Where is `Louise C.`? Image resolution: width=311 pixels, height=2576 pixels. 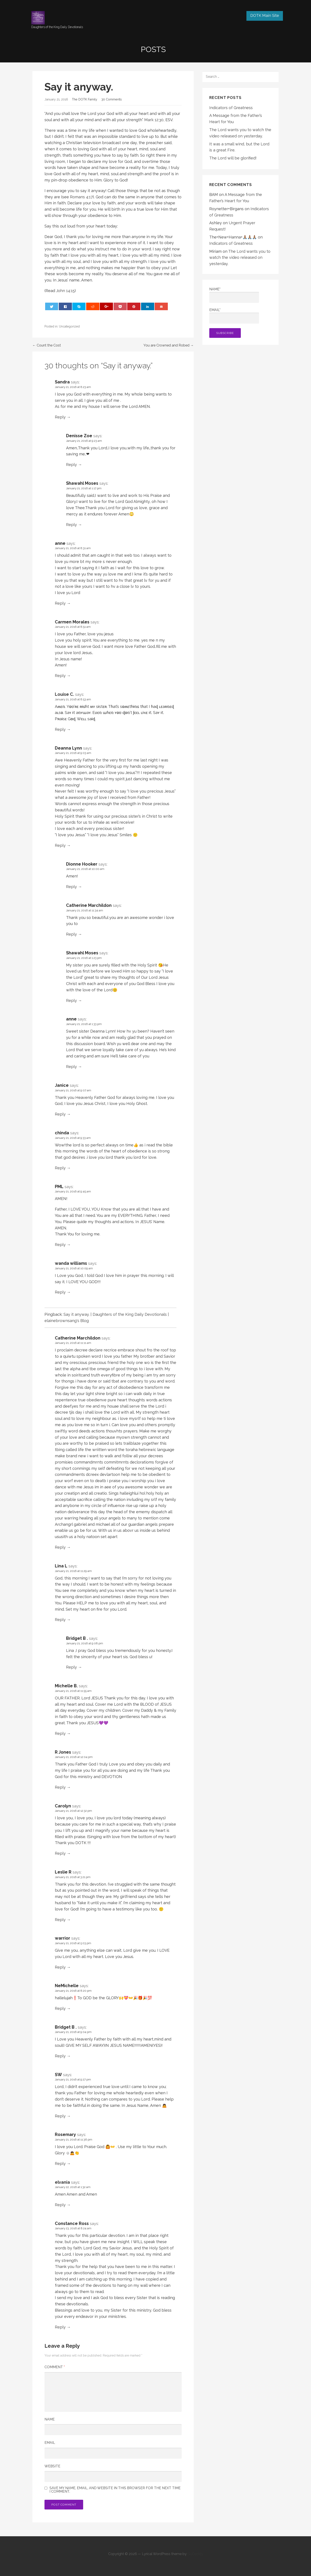 Louise C. is located at coordinates (64, 694).